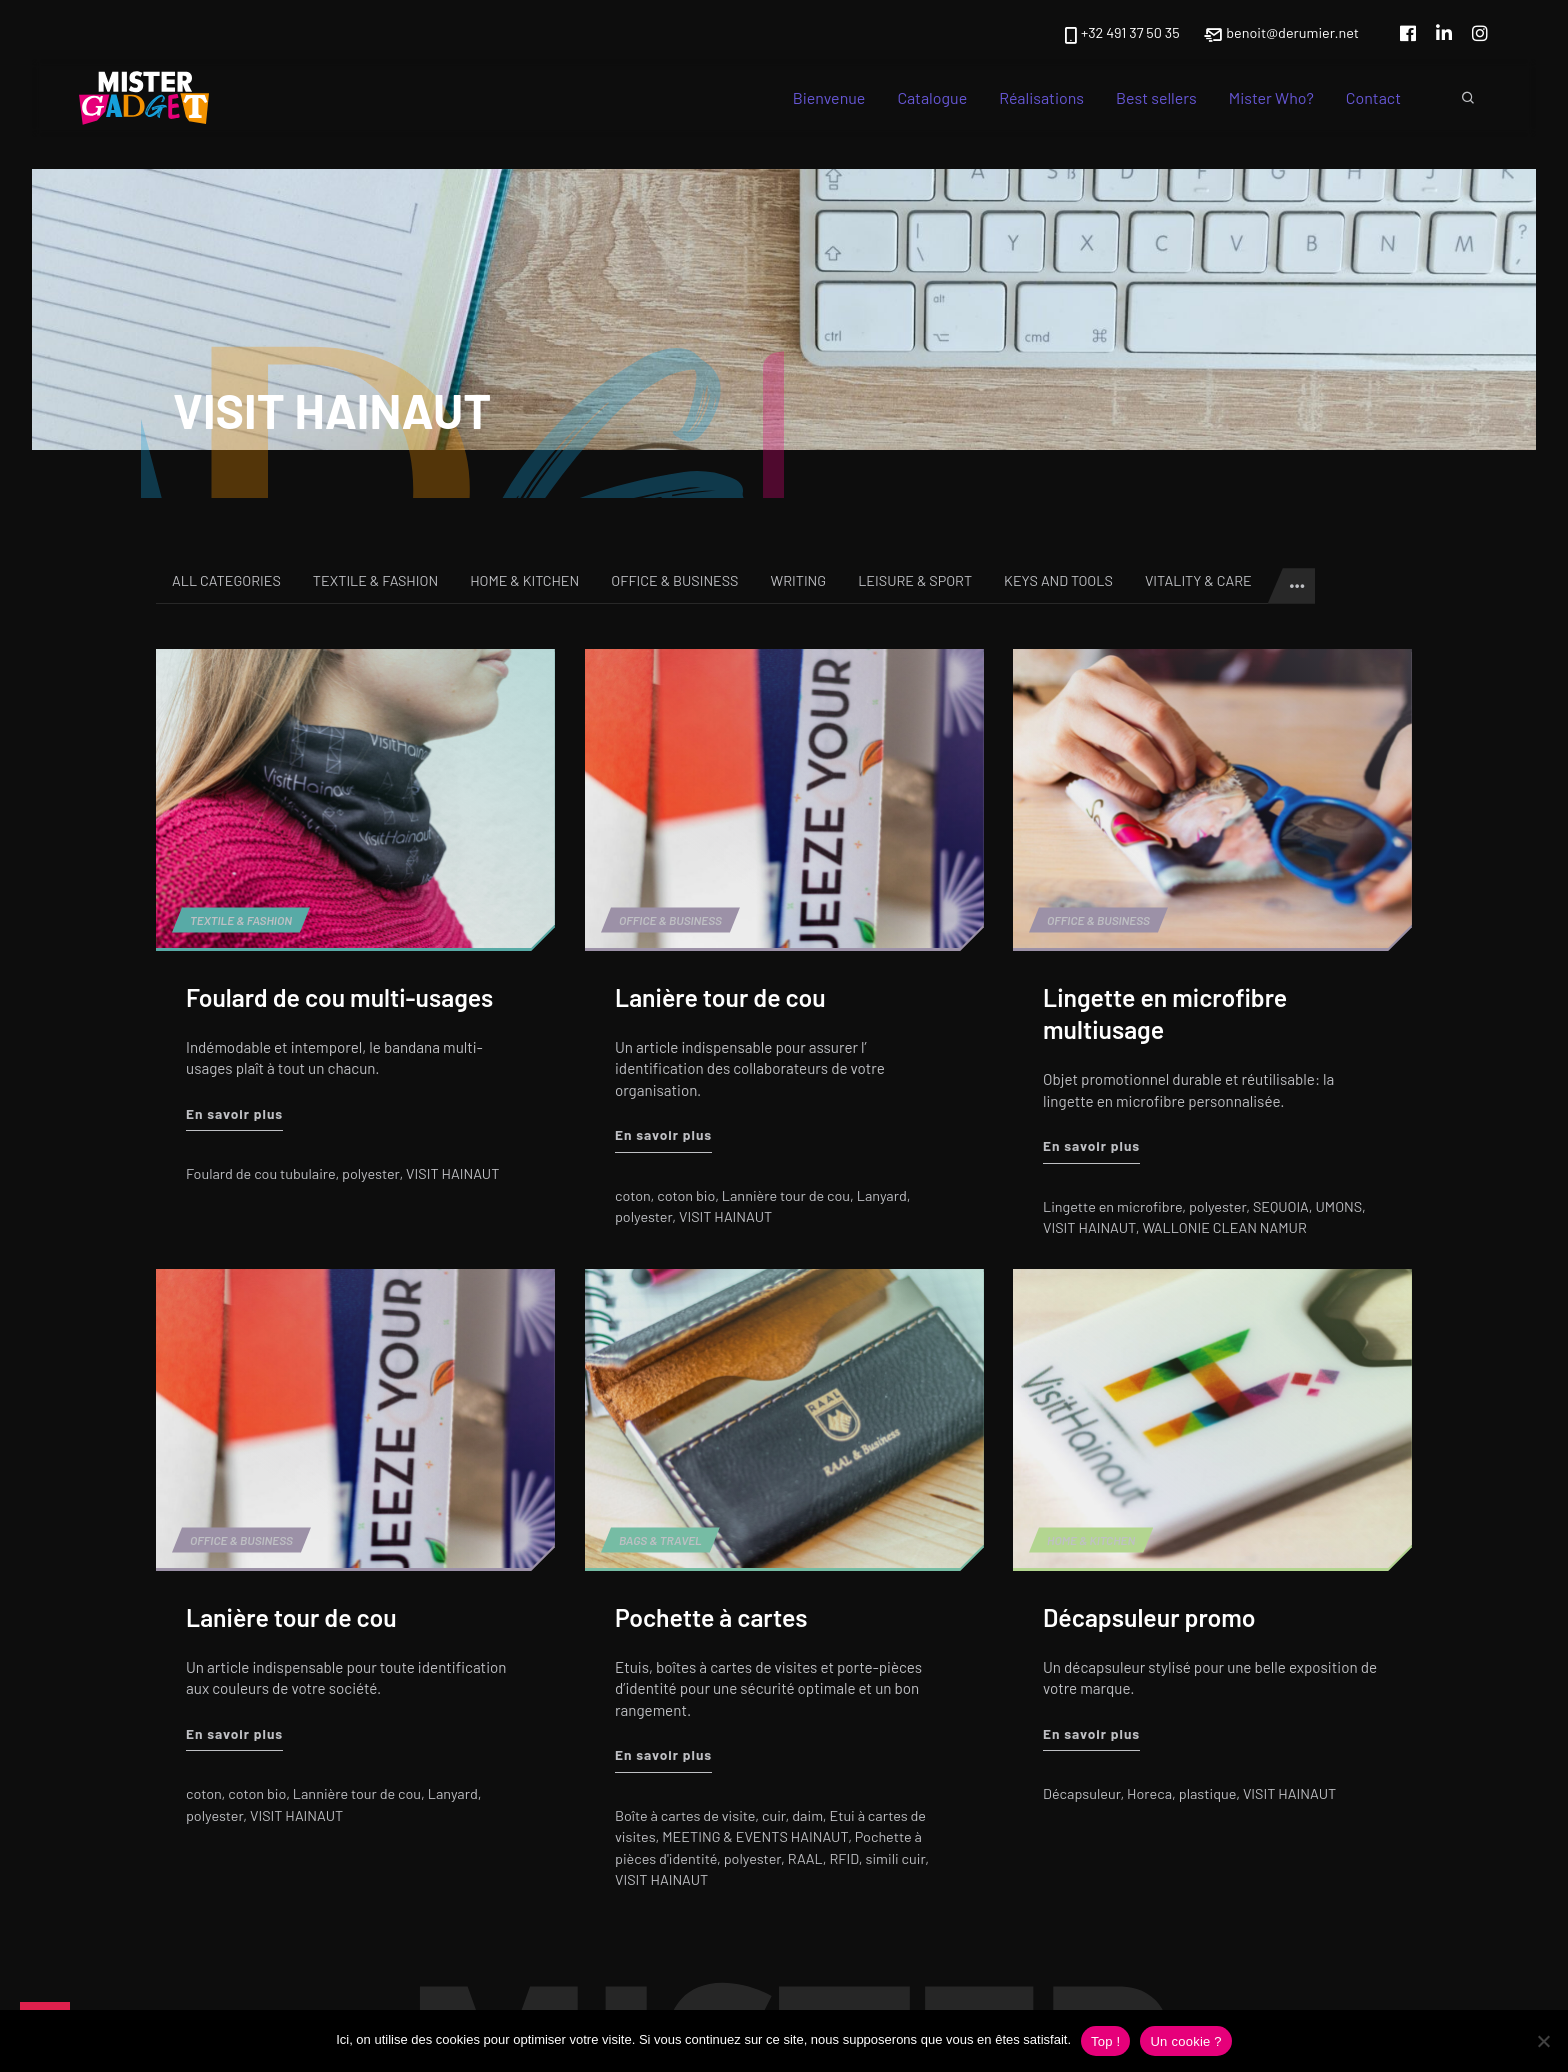 The width and height of the screenshot is (1568, 2072). Describe the element at coordinates (829, 97) in the screenshot. I see `Bienvenue` at that location.